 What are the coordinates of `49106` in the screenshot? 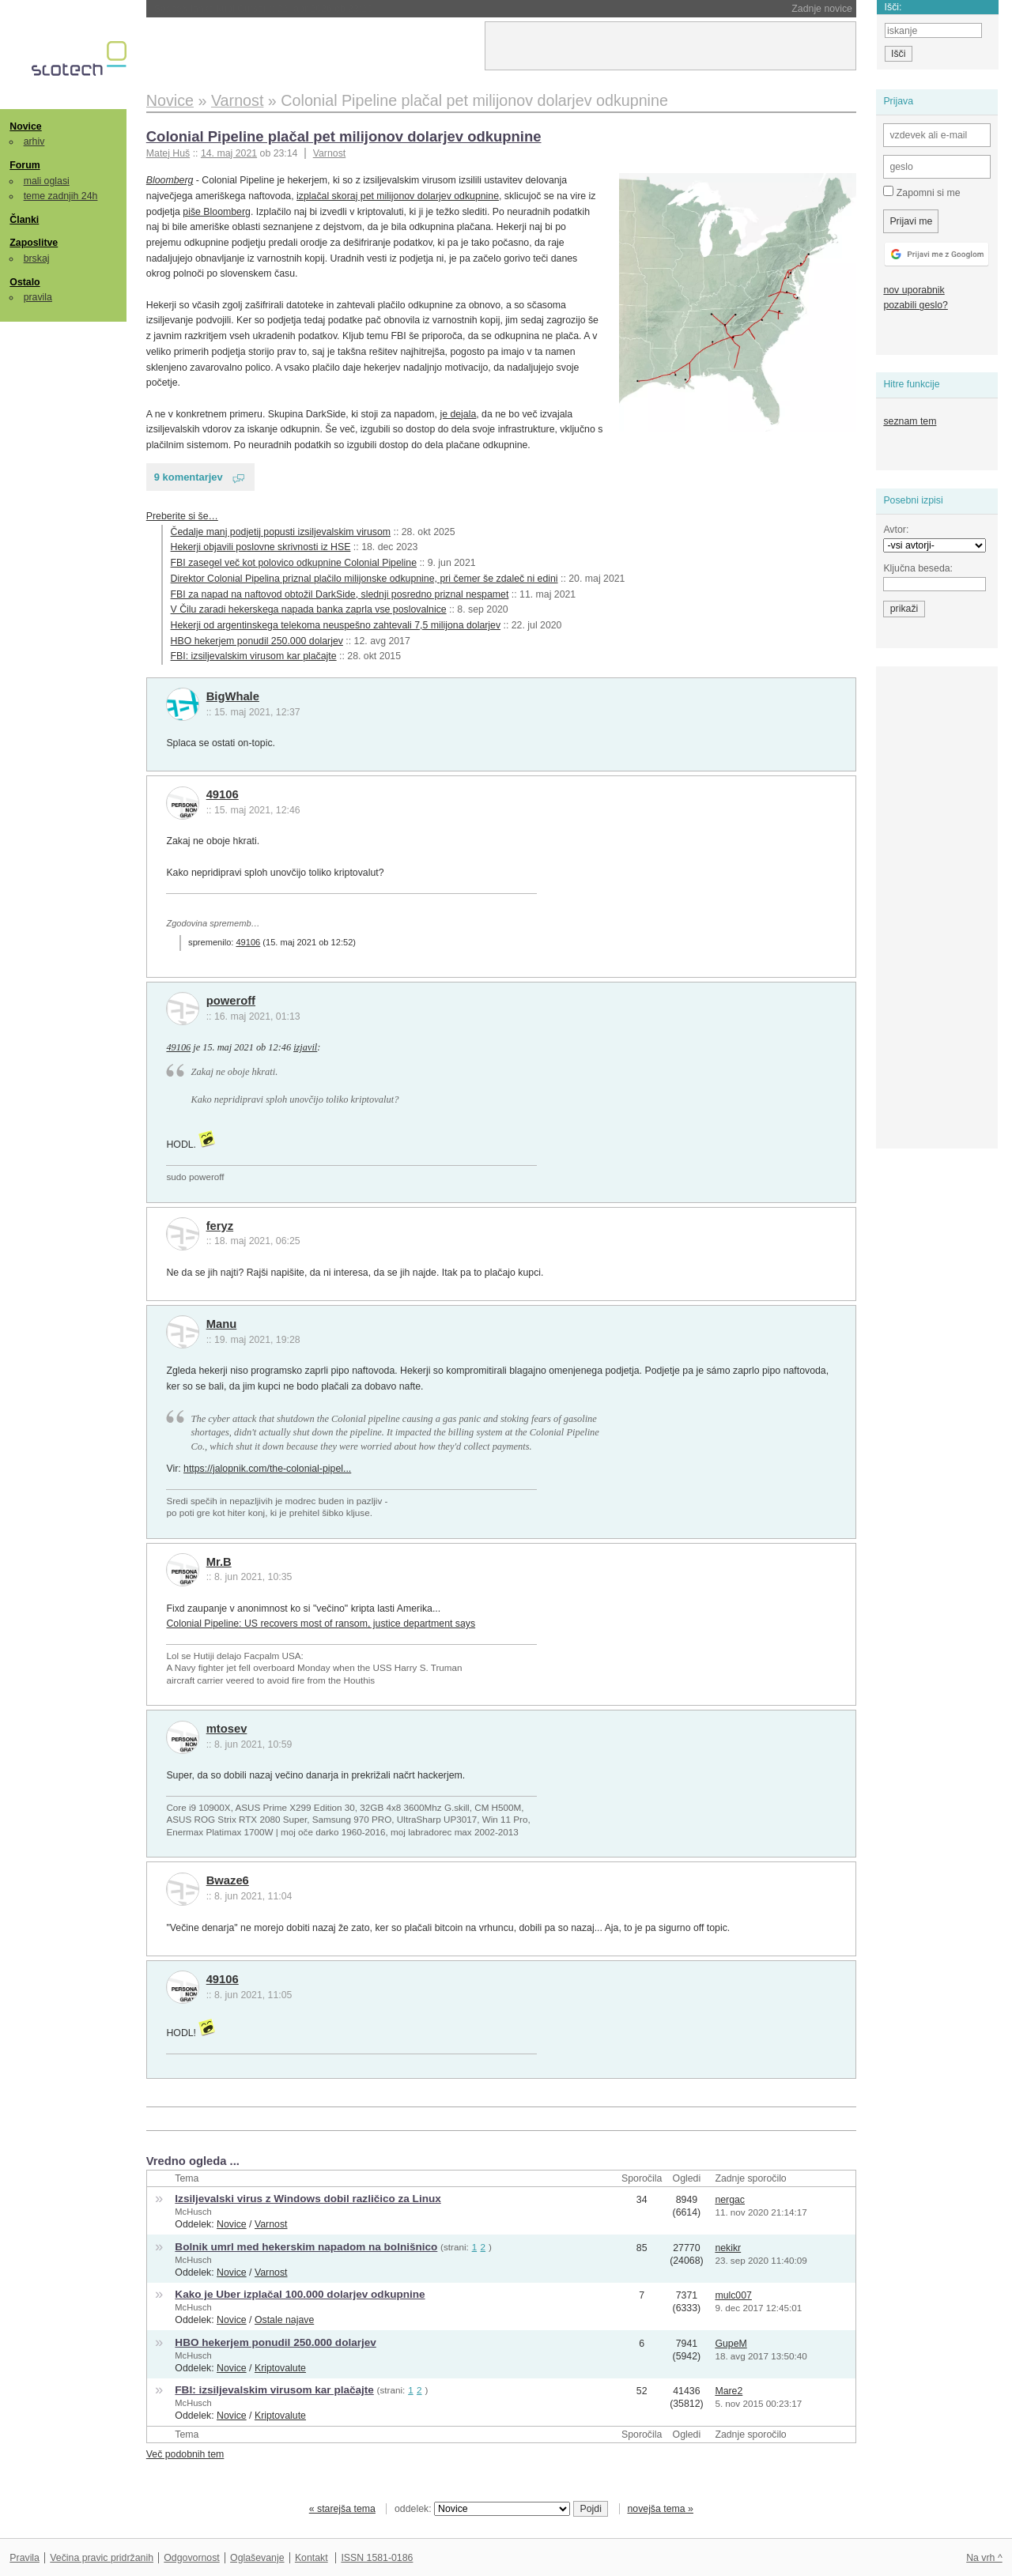 It's located at (222, 794).